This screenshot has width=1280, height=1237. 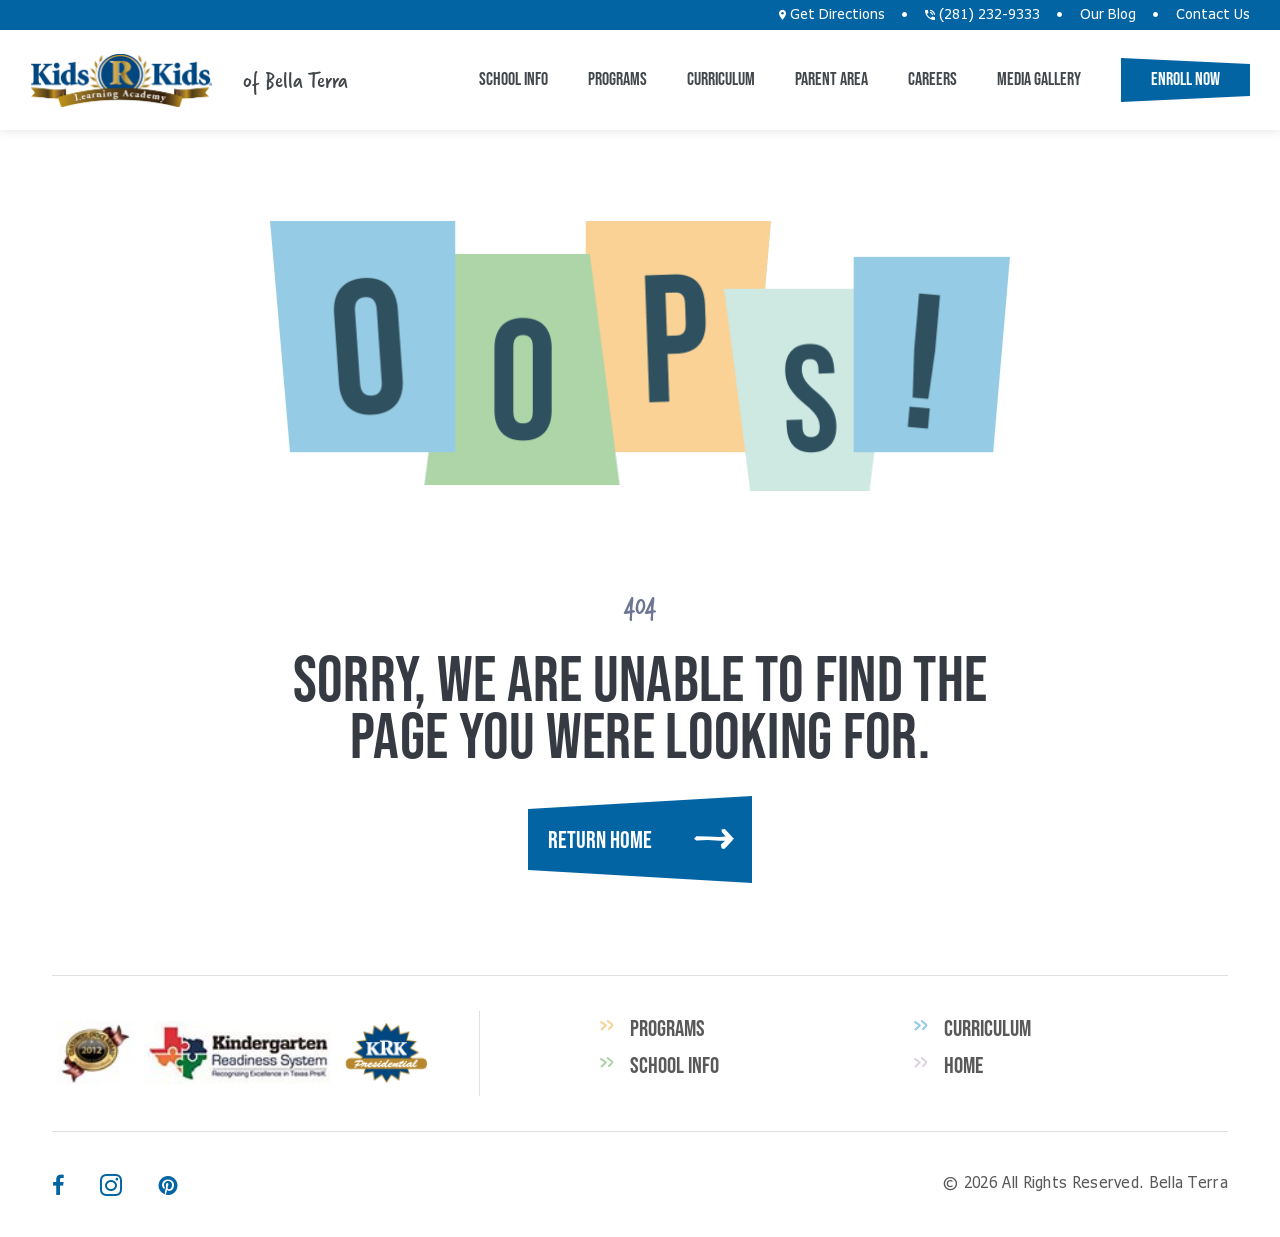 I want to click on Our Blog, so click(x=1108, y=15).